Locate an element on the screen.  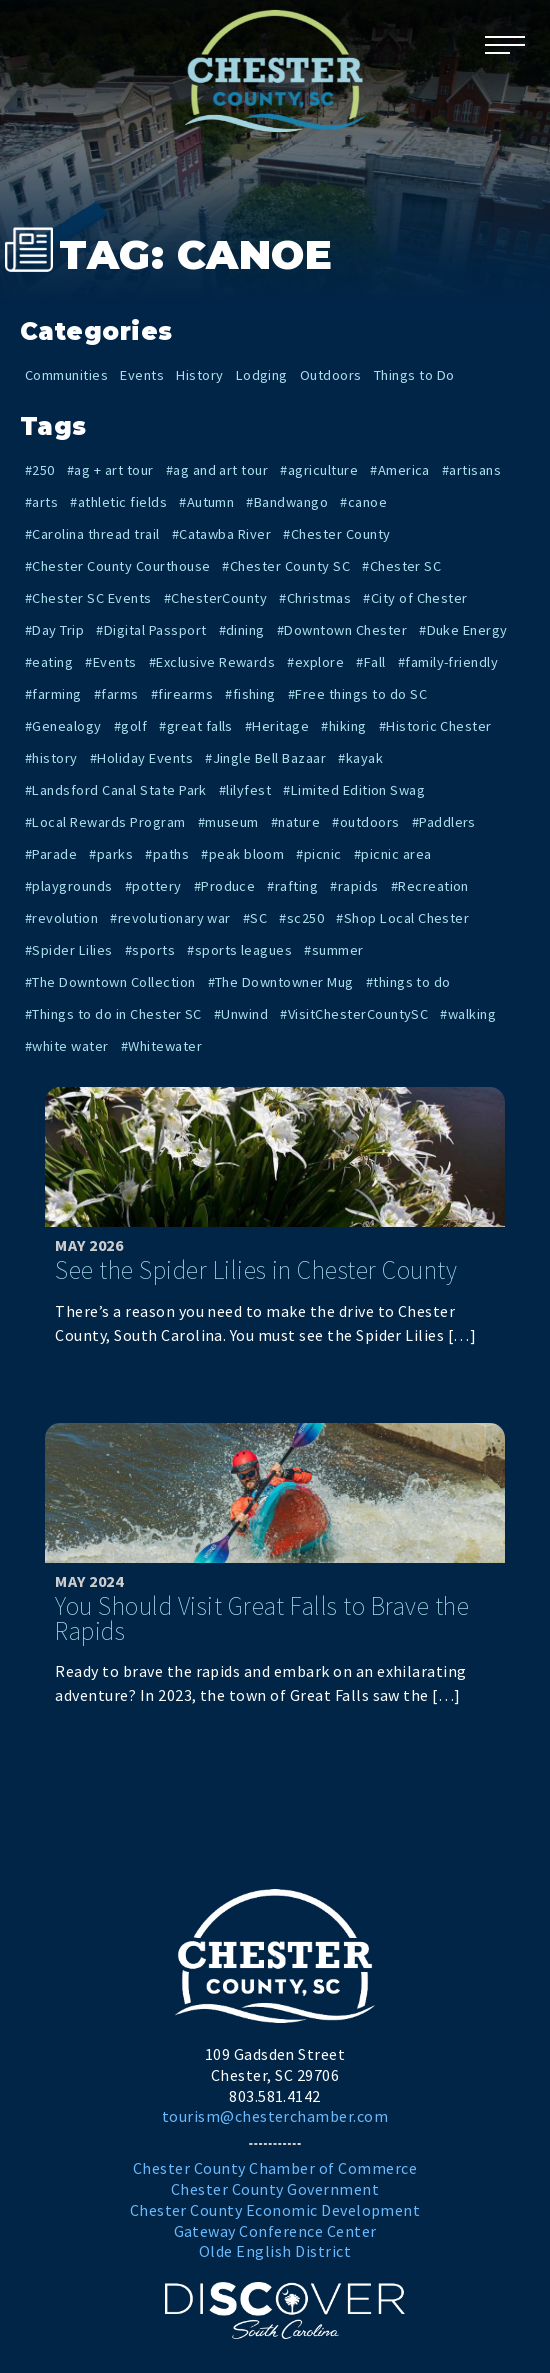
#rafting is located at coordinates (292, 886).